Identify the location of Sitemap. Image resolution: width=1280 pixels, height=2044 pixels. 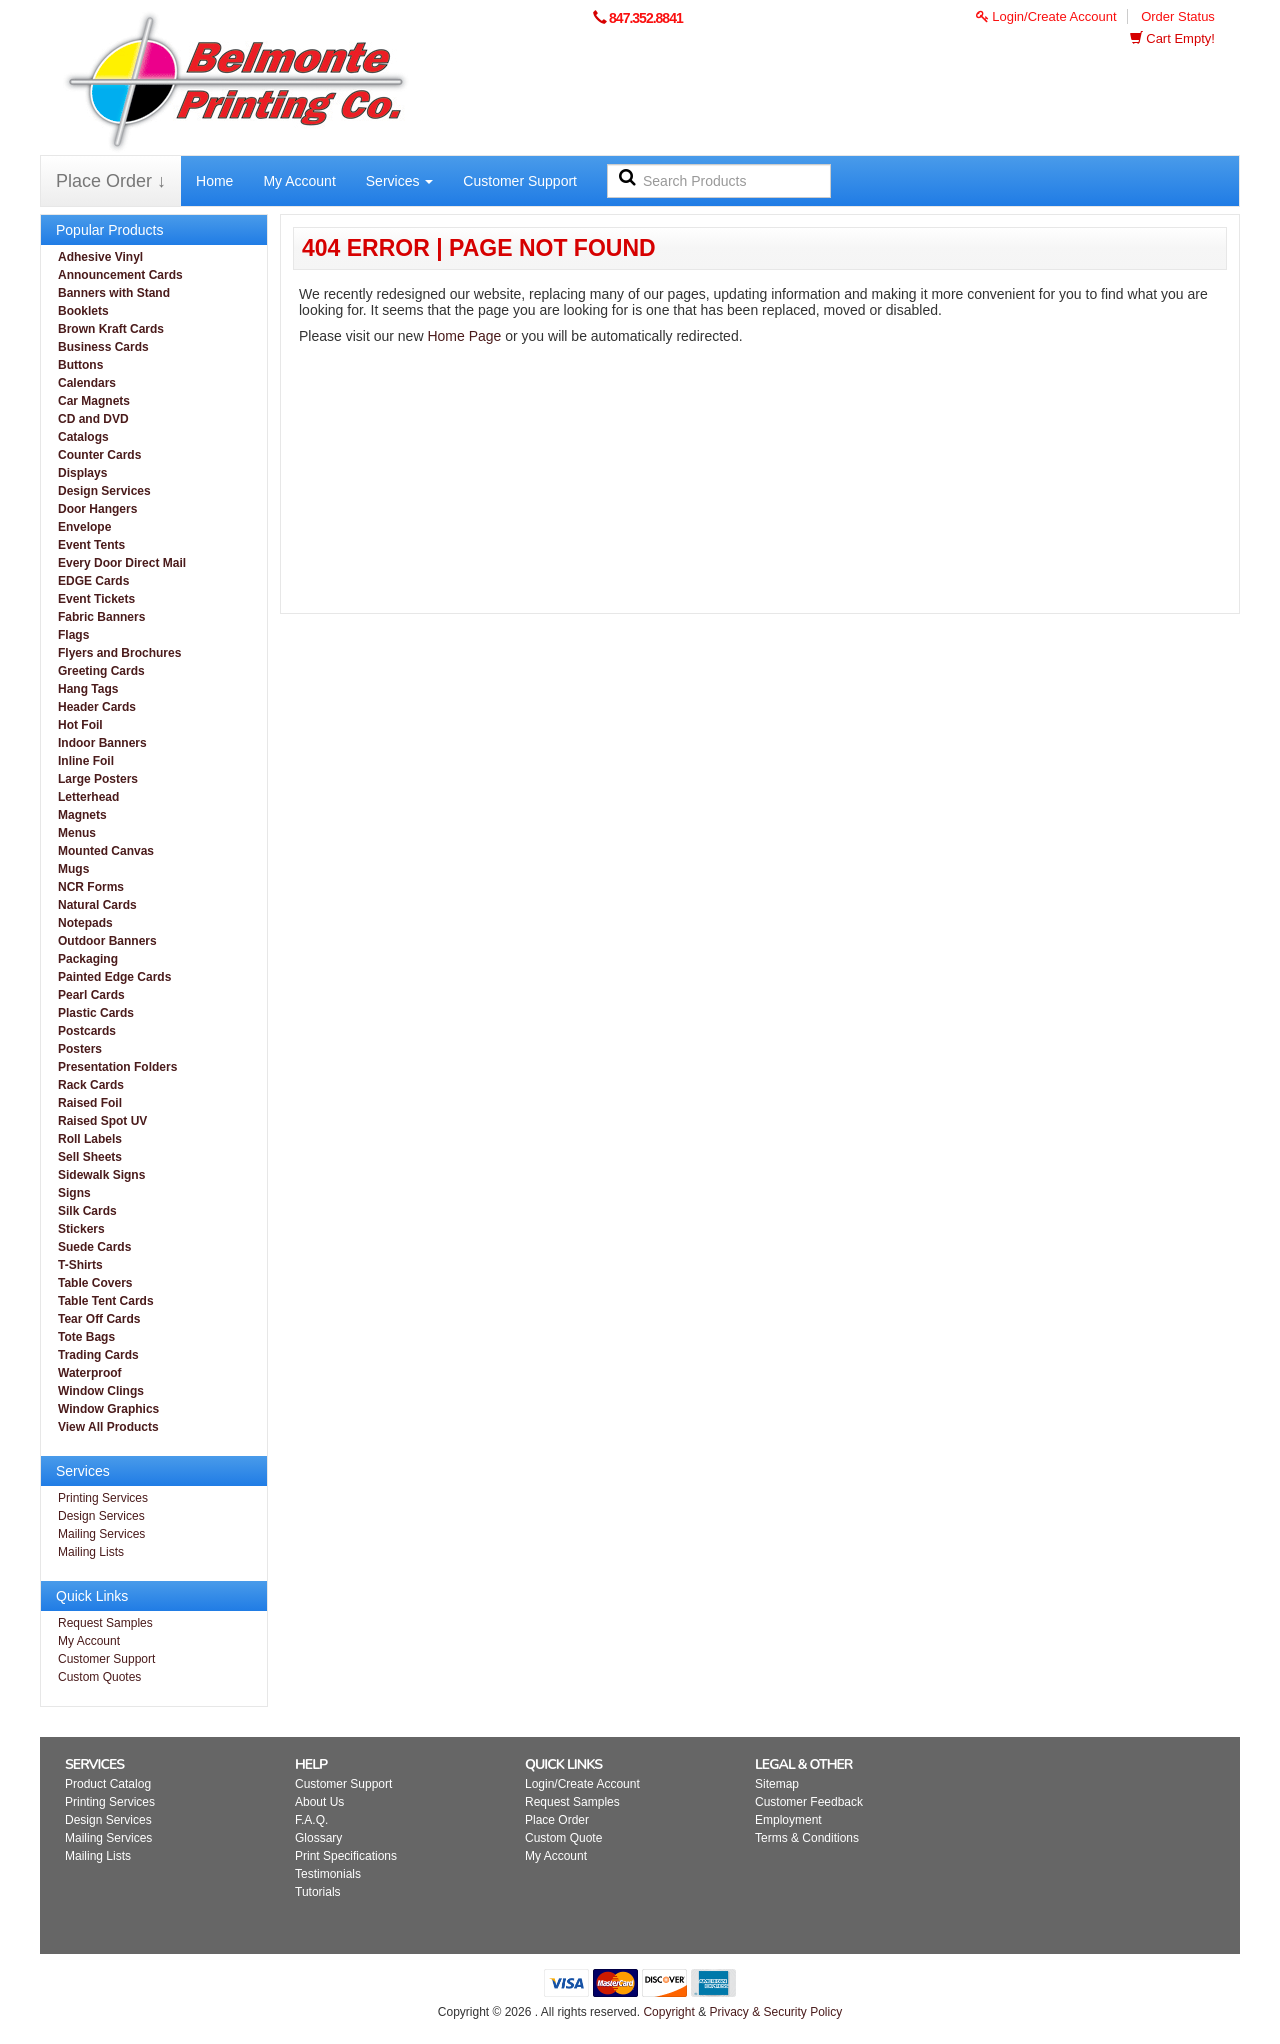
(777, 1784).